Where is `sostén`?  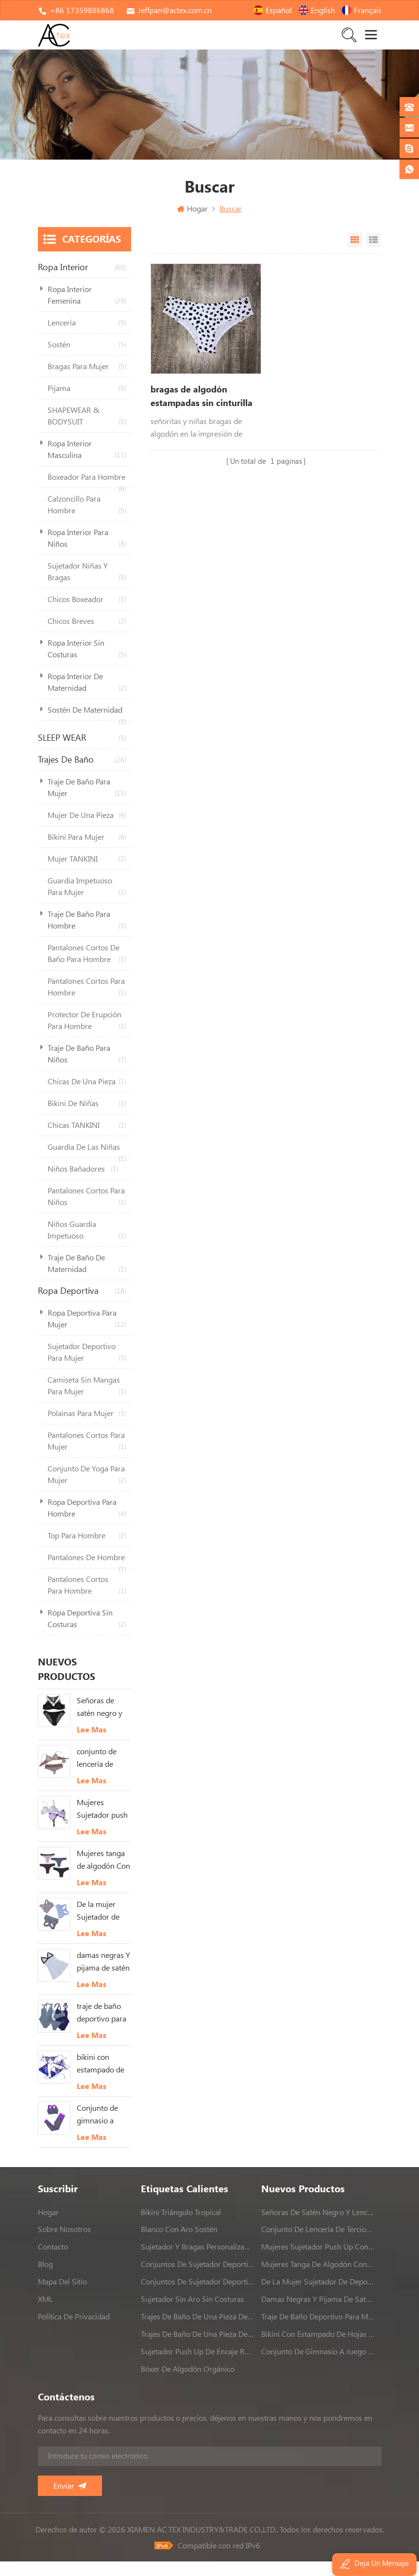 sostén is located at coordinates (87, 347).